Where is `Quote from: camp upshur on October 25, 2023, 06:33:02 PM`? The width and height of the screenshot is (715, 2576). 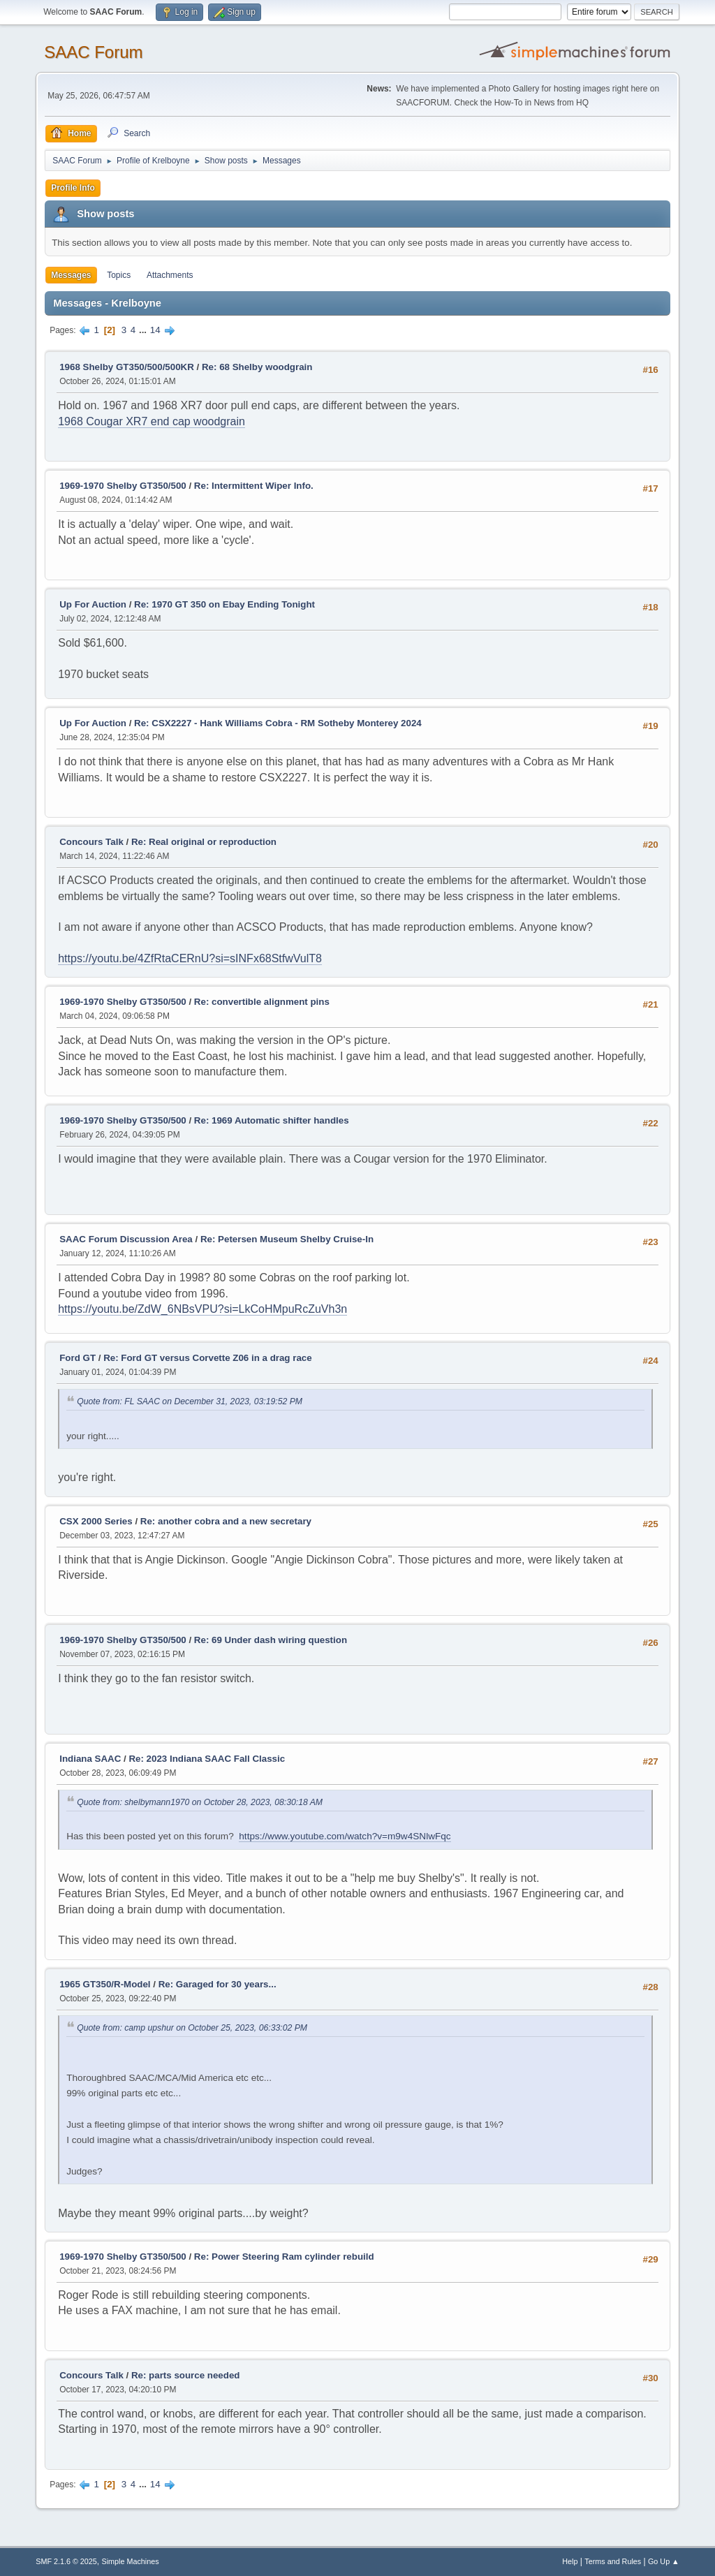
Quote from: camp upshur on October 25, 2023, 06:33:02 PM is located at coordinates (192, 2028).